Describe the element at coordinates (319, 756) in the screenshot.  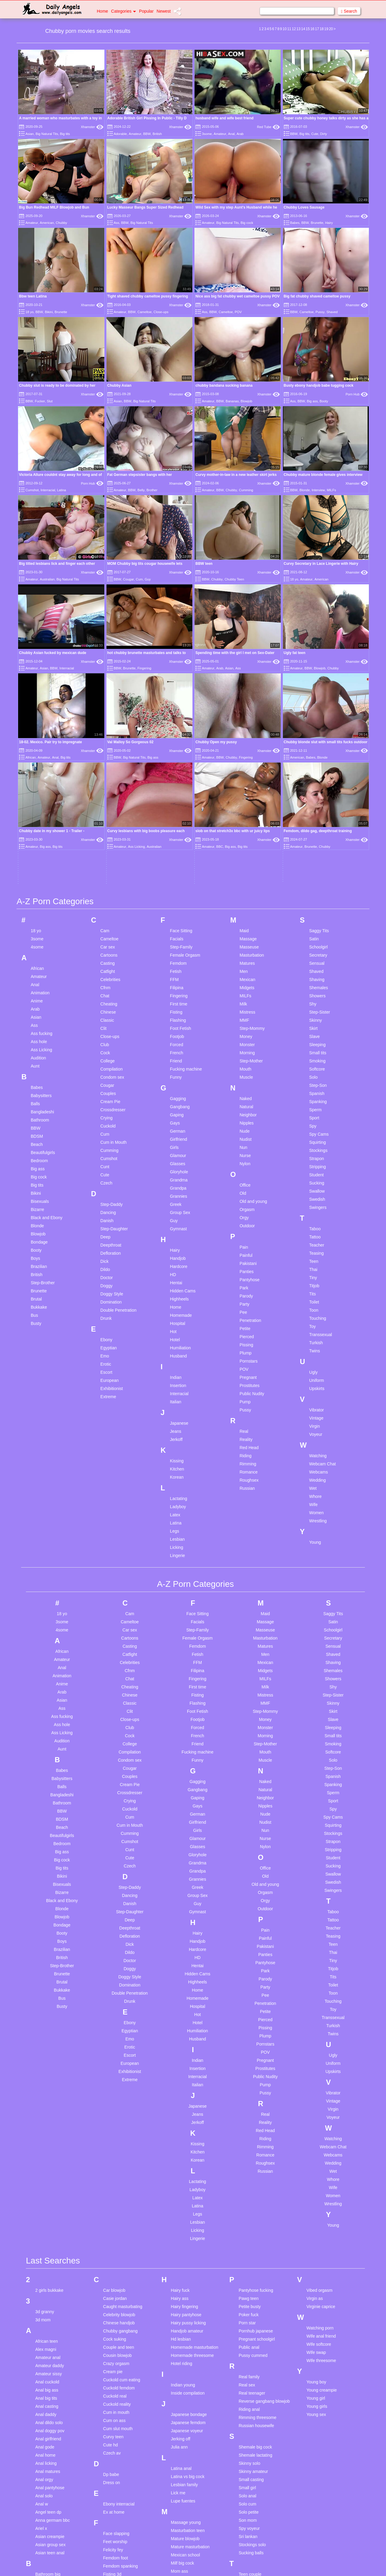
I see `Saggy Tits` at that location.